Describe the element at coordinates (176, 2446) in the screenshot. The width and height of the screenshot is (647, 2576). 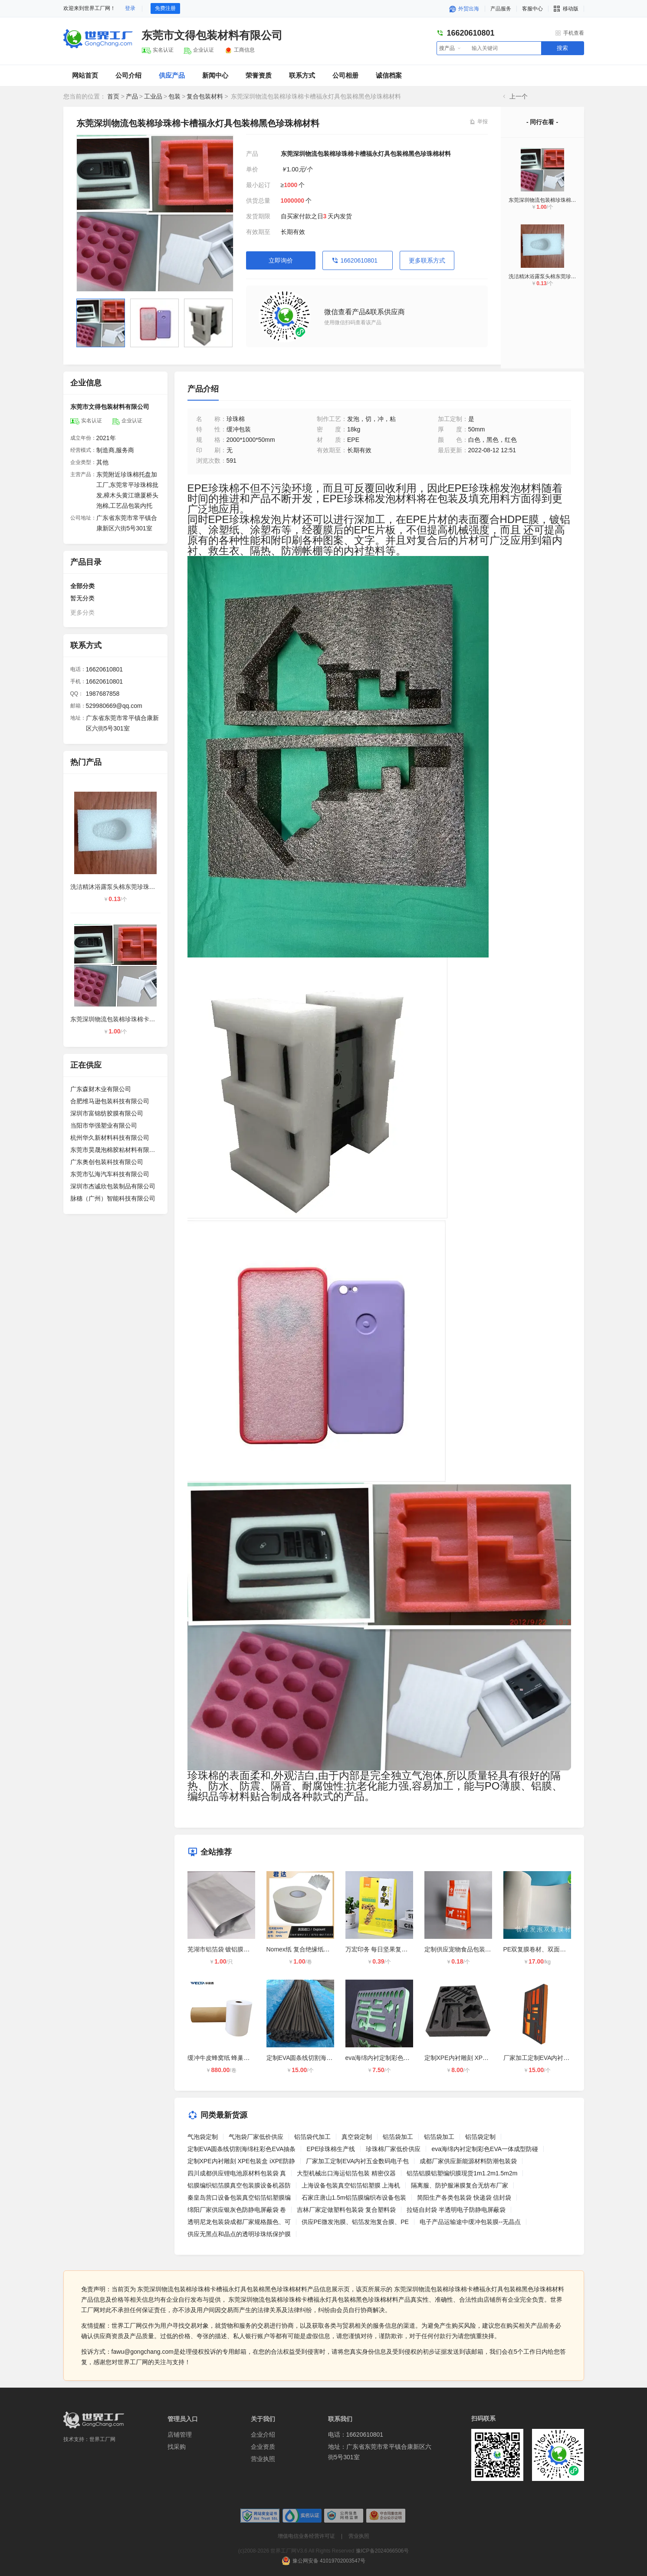
I see `找采购` at that location.